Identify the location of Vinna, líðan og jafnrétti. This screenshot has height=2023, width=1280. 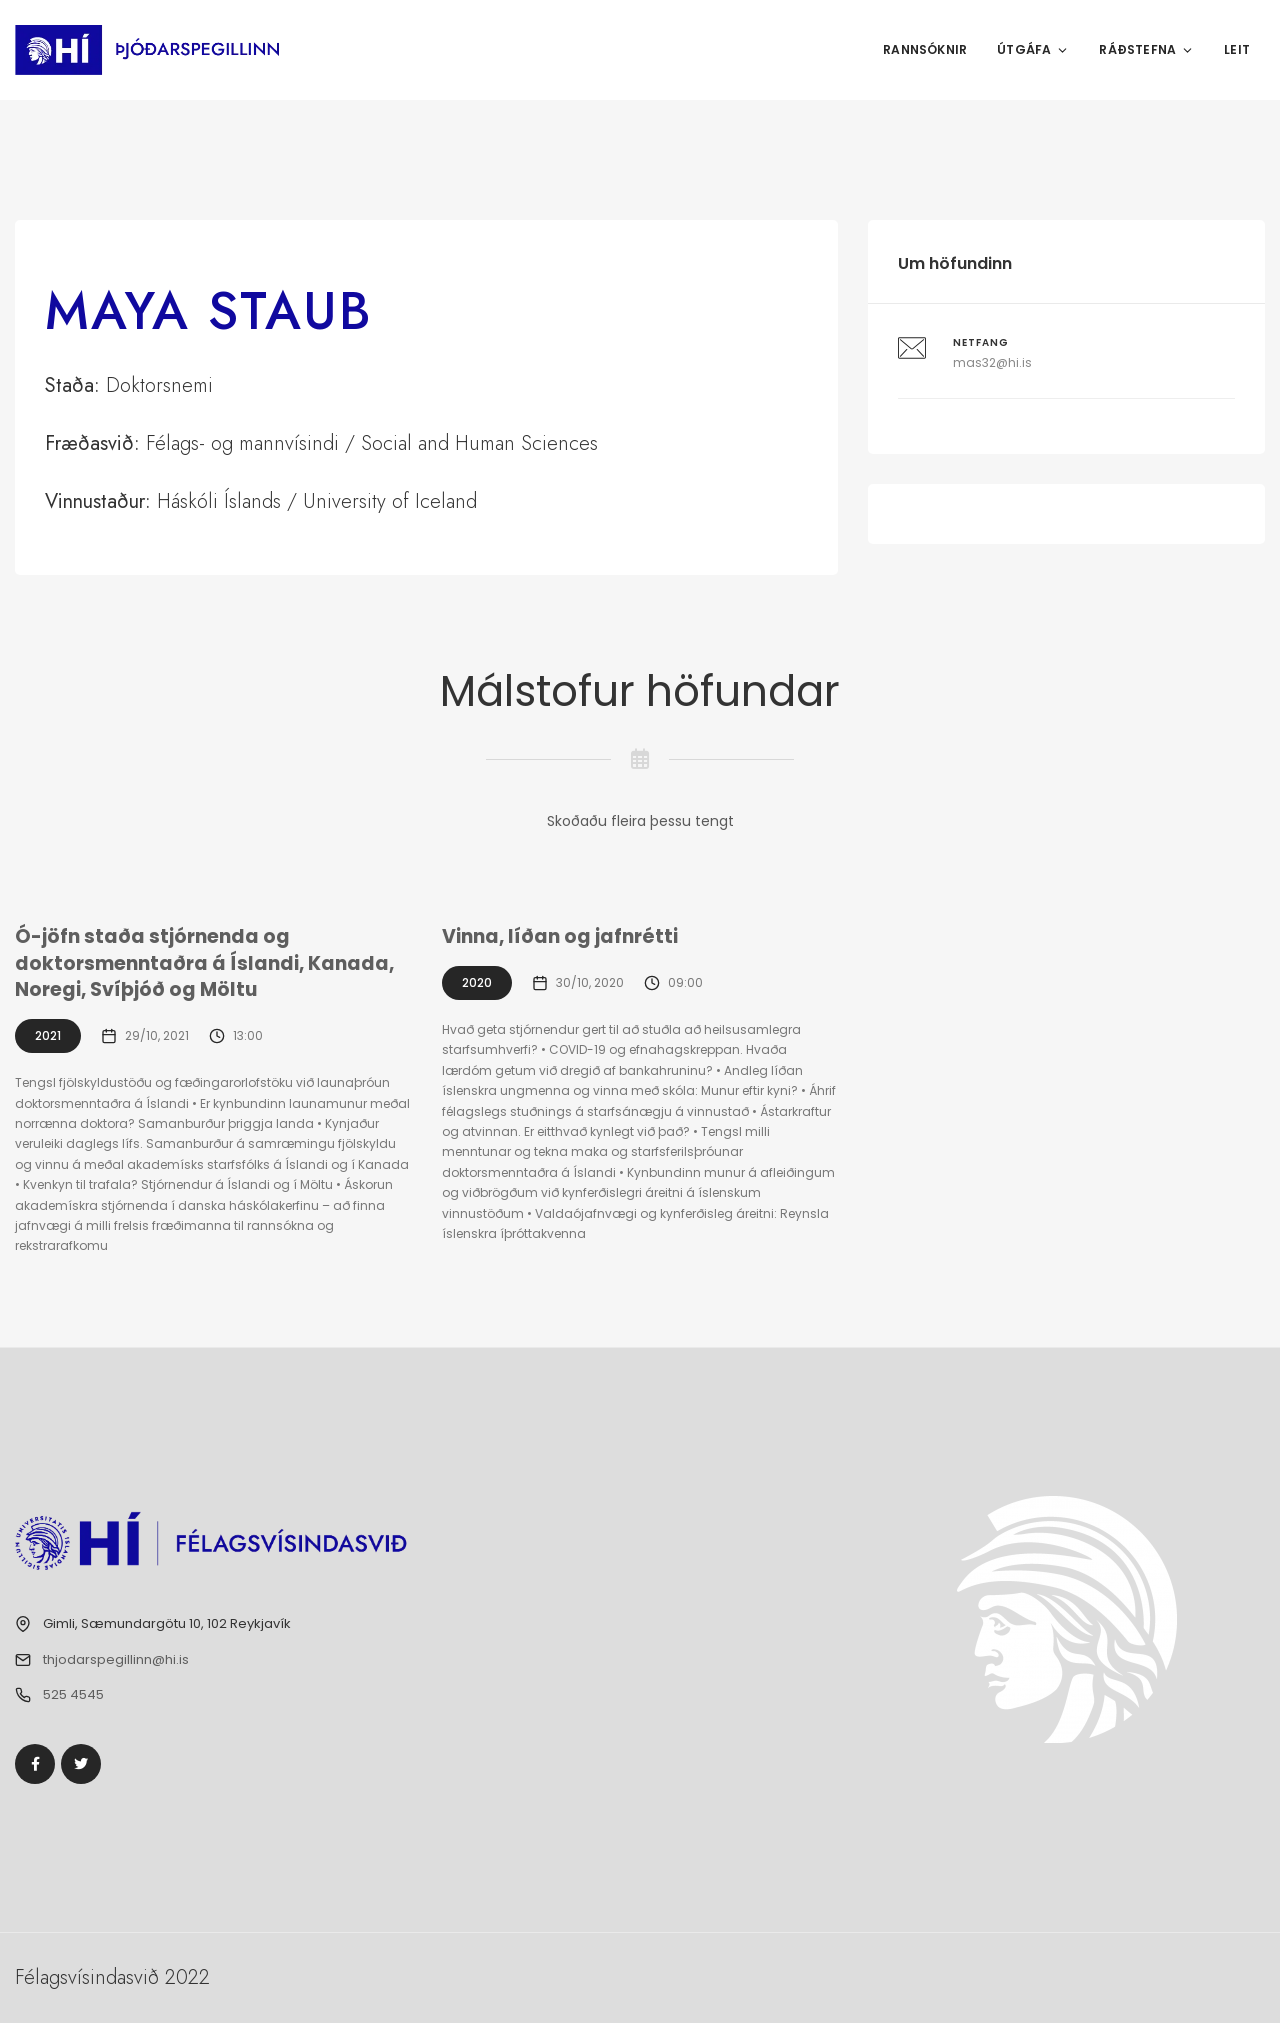
(560, 936).